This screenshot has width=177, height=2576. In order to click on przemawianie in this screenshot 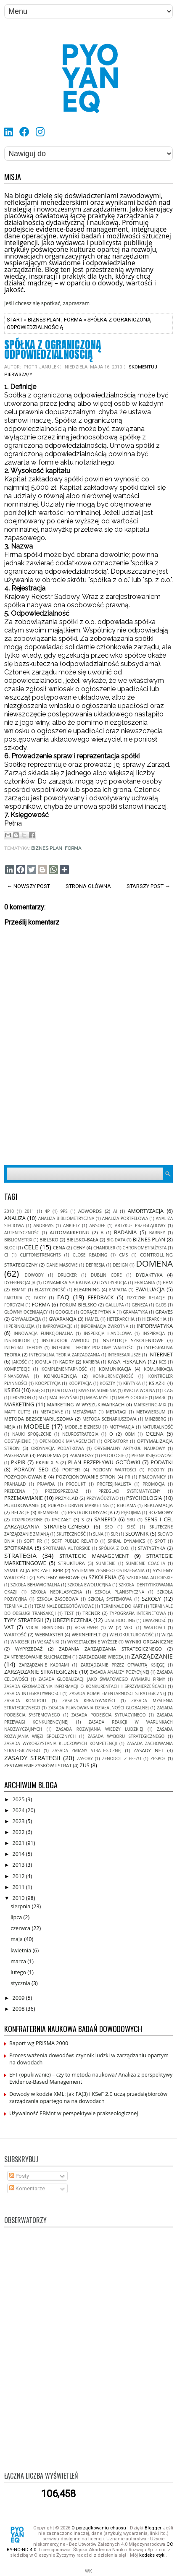, I will do `click(23, 1498)`.